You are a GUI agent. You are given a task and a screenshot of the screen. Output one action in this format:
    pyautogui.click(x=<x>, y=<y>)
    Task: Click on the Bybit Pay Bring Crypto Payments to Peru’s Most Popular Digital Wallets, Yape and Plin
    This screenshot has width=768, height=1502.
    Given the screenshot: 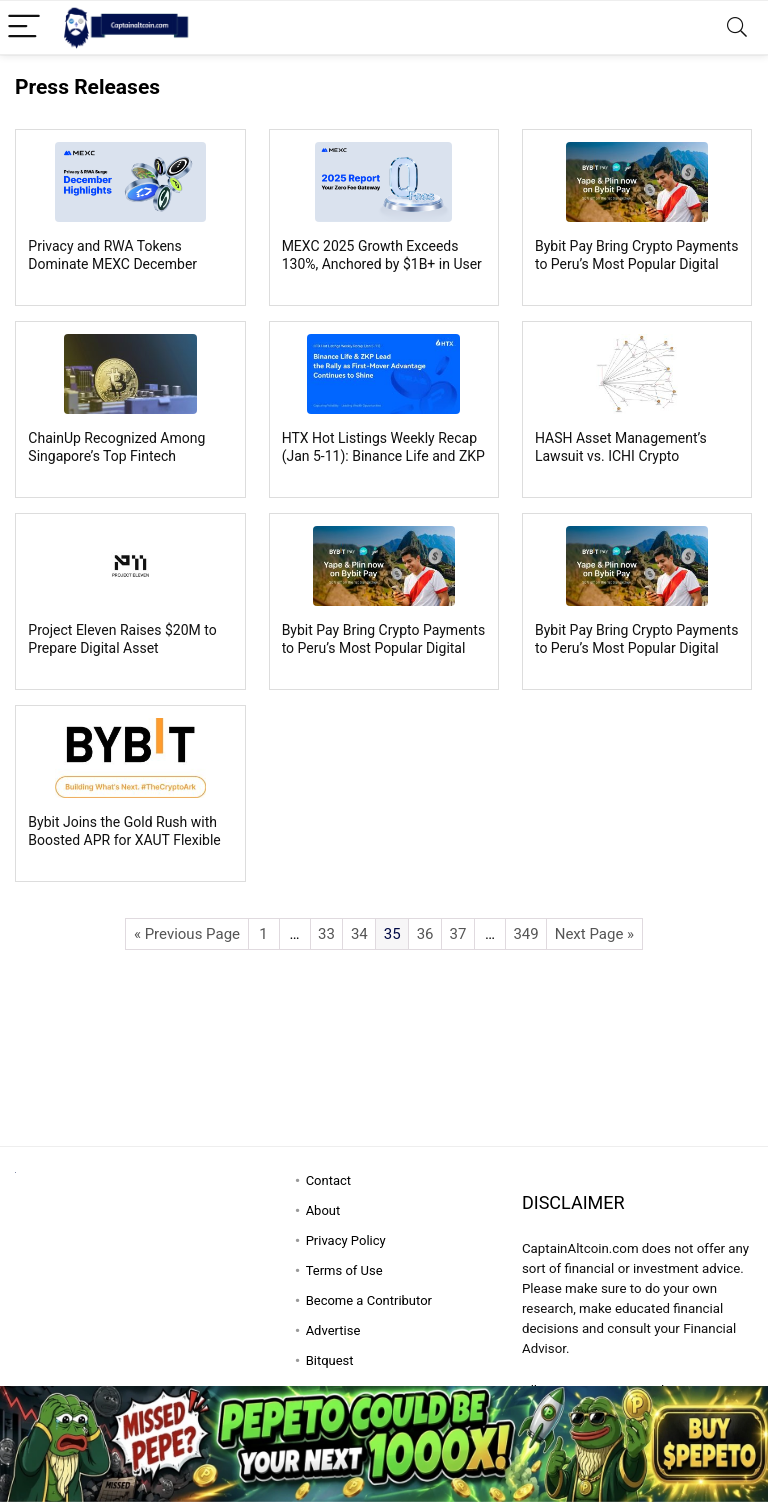 What is the action you would take?
    pyautogui.click(x=636, y=264)
    